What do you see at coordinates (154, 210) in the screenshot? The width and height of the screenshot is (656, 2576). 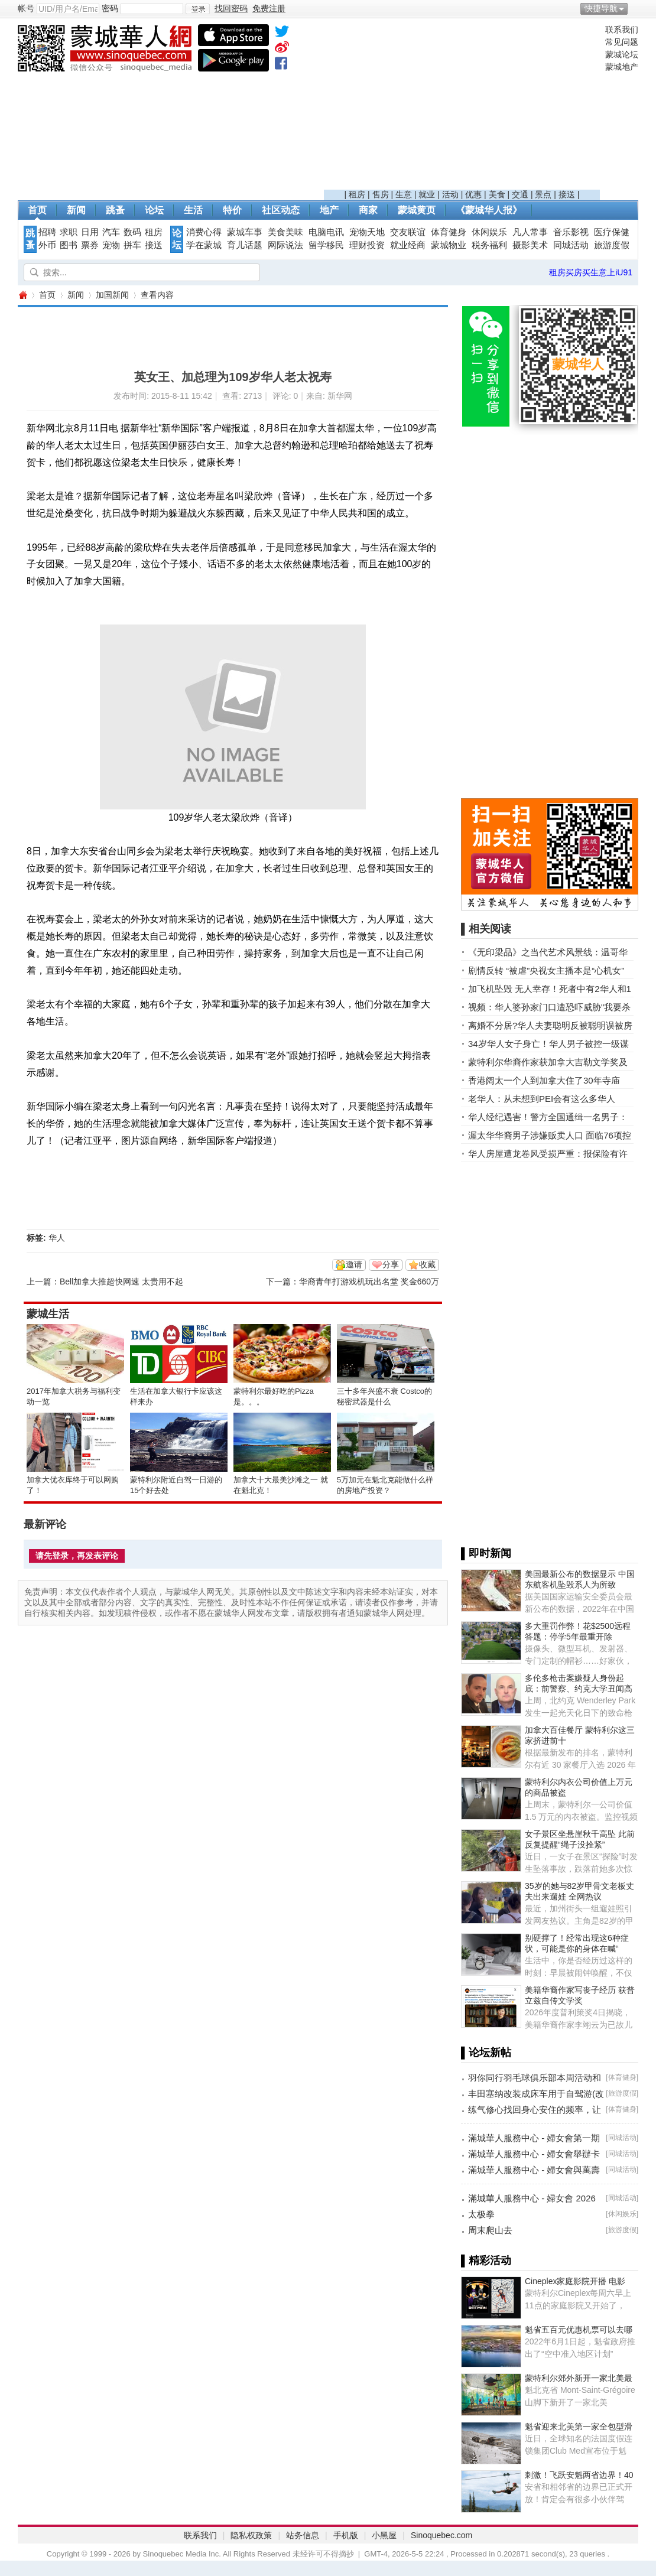 I see `论坛` at bounding box center [154, 210].